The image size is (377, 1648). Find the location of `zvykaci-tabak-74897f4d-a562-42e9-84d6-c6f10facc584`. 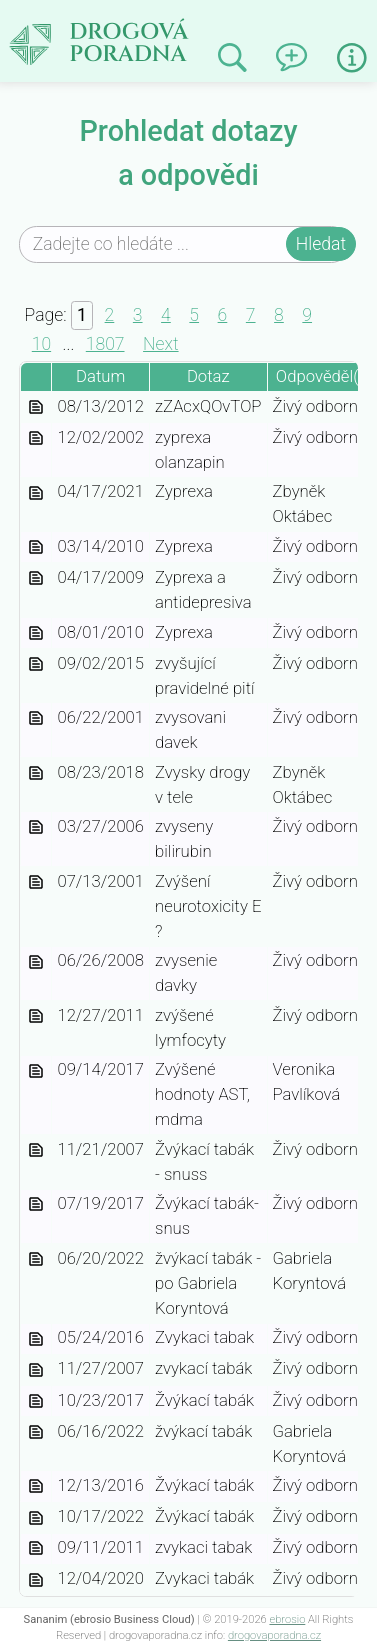

zvykaci-tabak-74897f4d-a562-42e9-84d6-c6f10facc584 is located at coordinates (36, 1518).